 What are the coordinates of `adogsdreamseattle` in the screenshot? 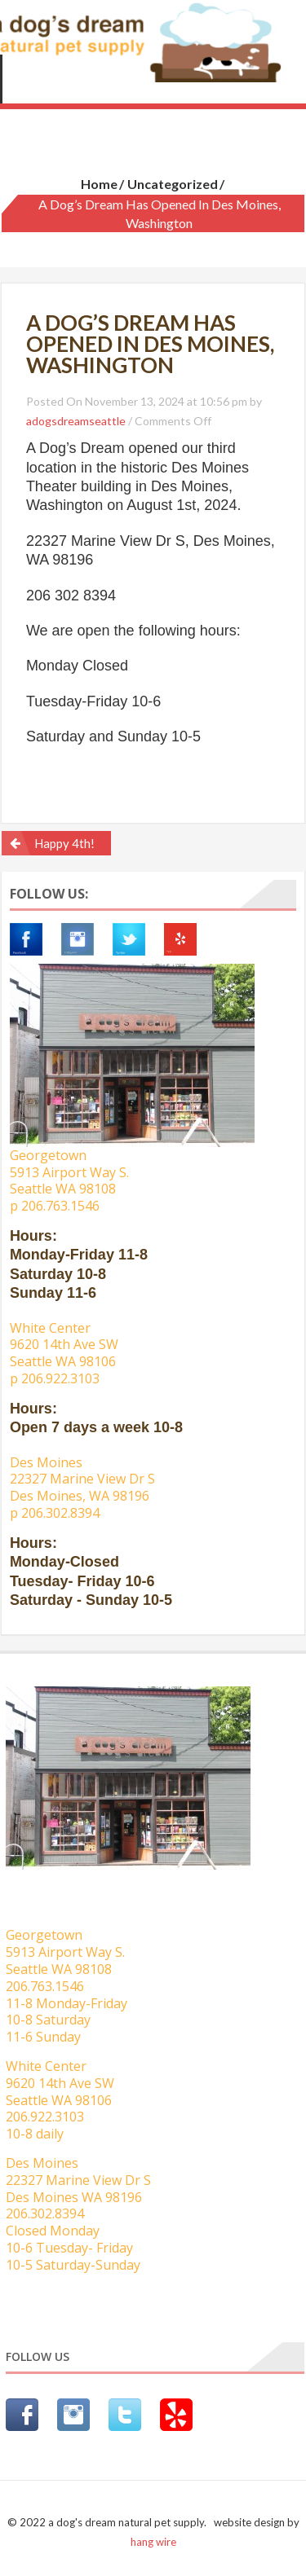 It's located at (76, 421).